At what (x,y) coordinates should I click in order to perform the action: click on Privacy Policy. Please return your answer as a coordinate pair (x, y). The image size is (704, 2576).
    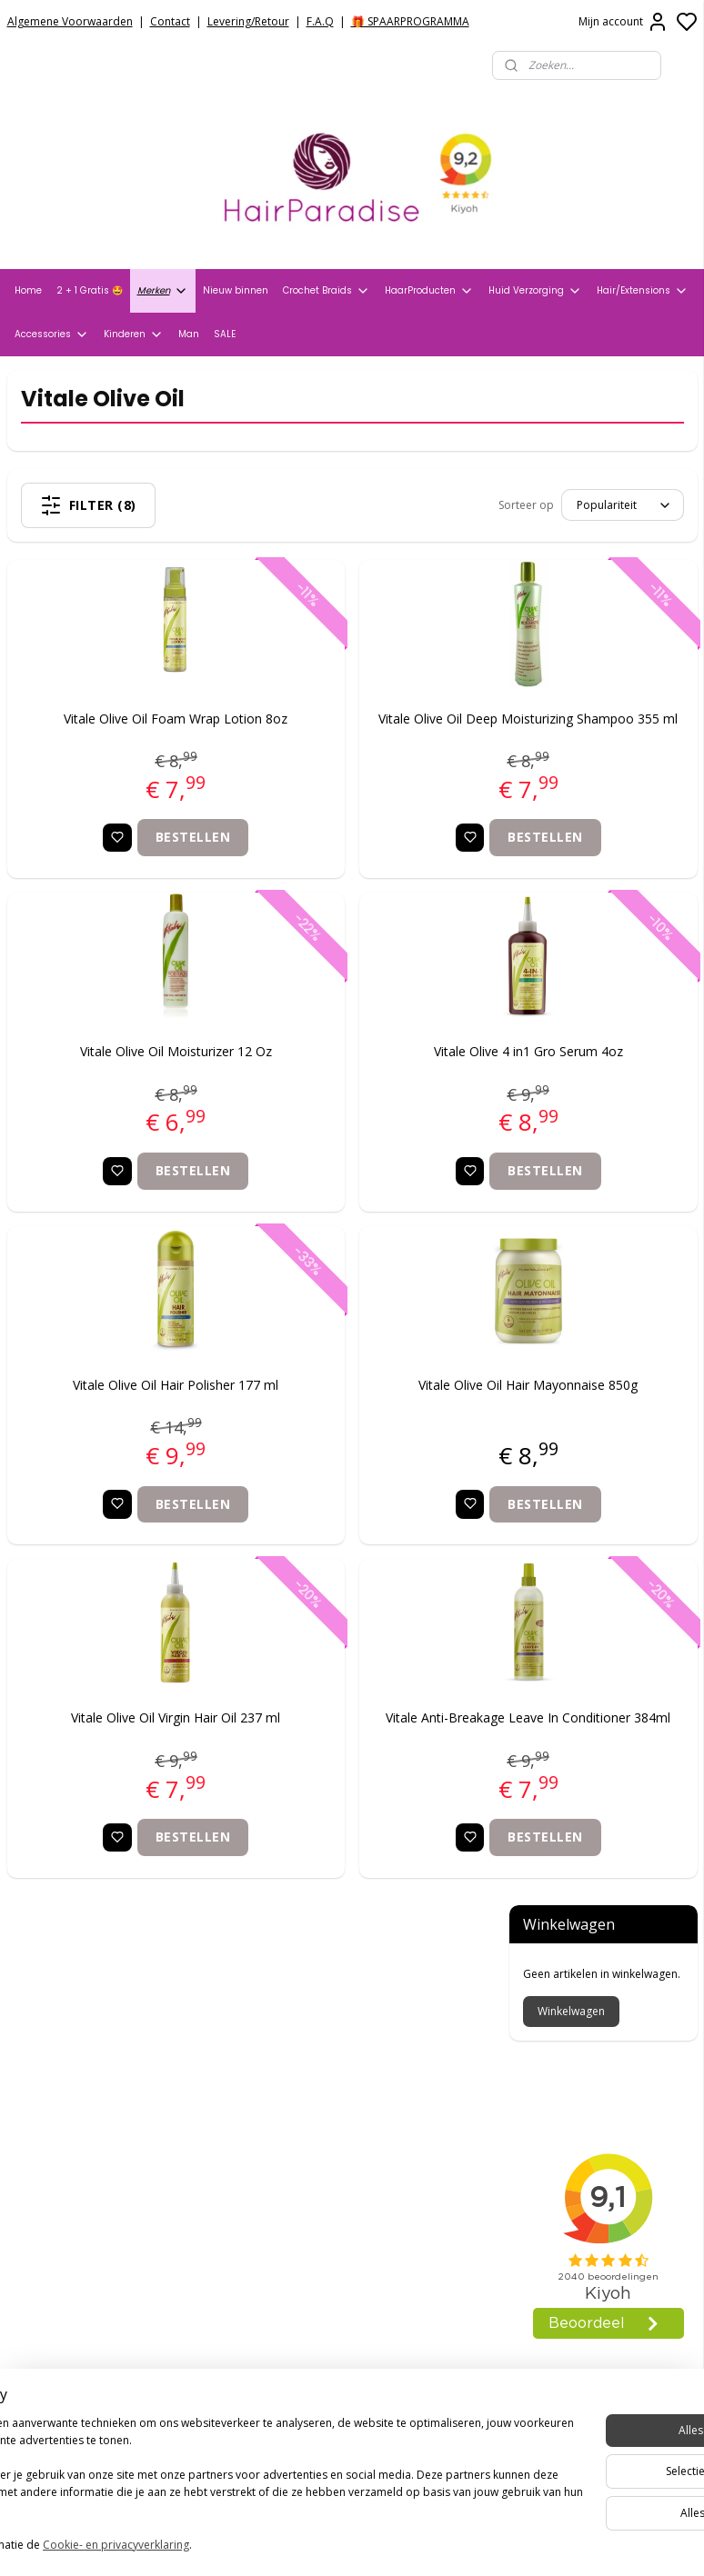
    Looking at the image, I should click on (50, 2035).